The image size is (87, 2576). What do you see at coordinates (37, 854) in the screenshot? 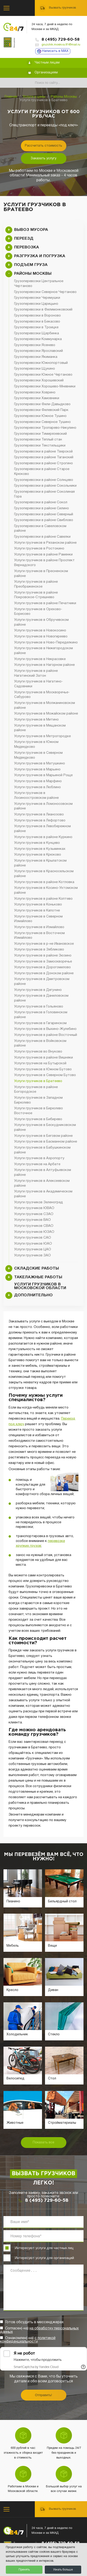
I see `Услуги грузчиков в Крюково` at bounding box center [37, 854].